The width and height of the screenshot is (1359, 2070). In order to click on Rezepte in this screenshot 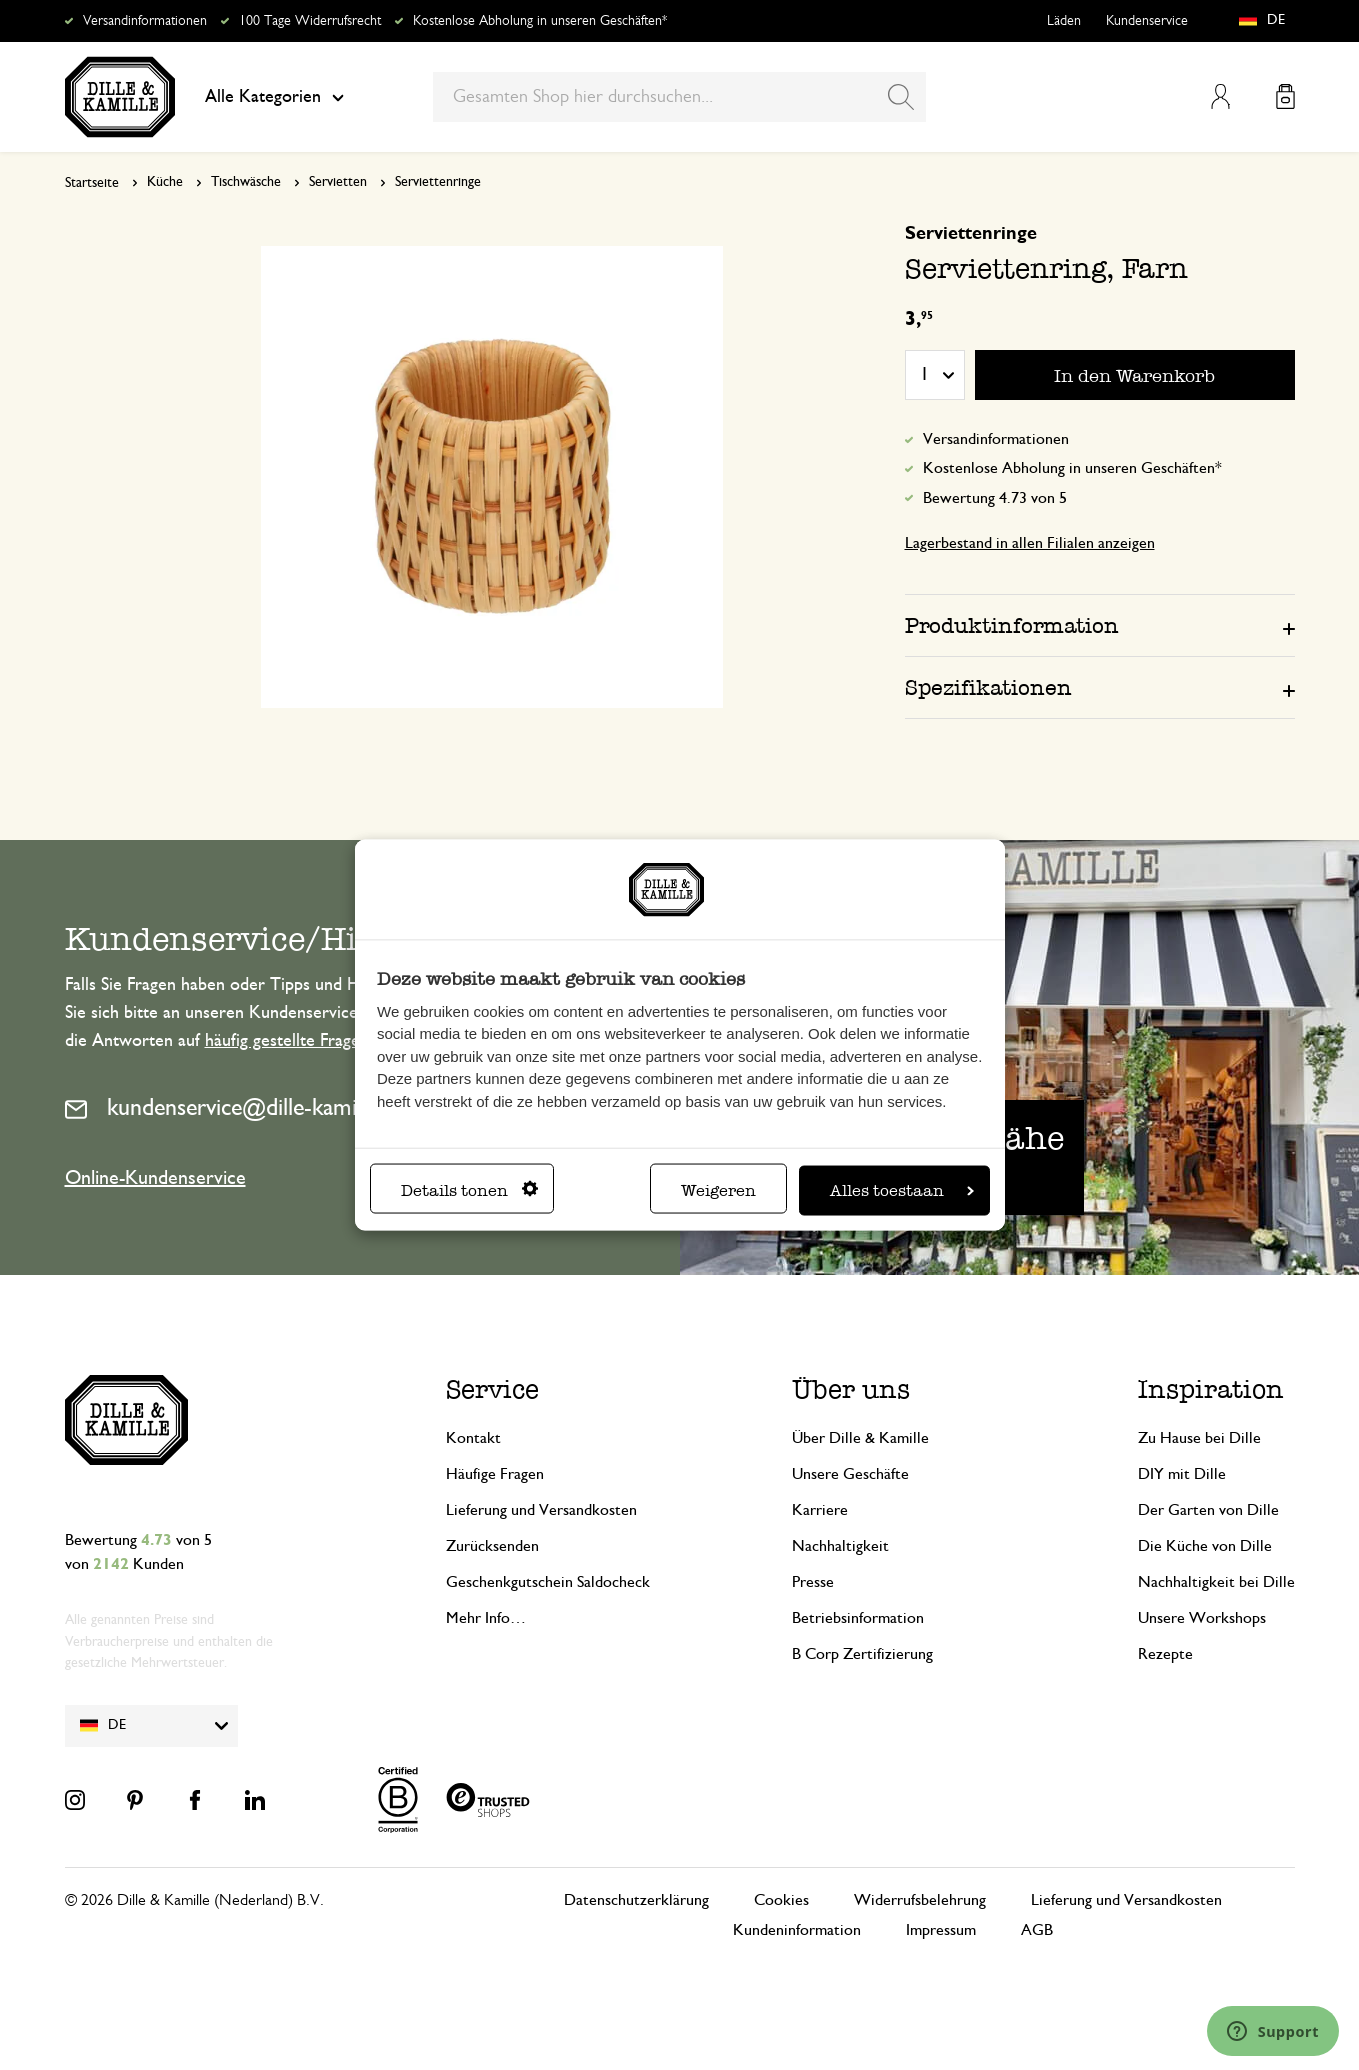, I will do `click(1165, 1654)`.